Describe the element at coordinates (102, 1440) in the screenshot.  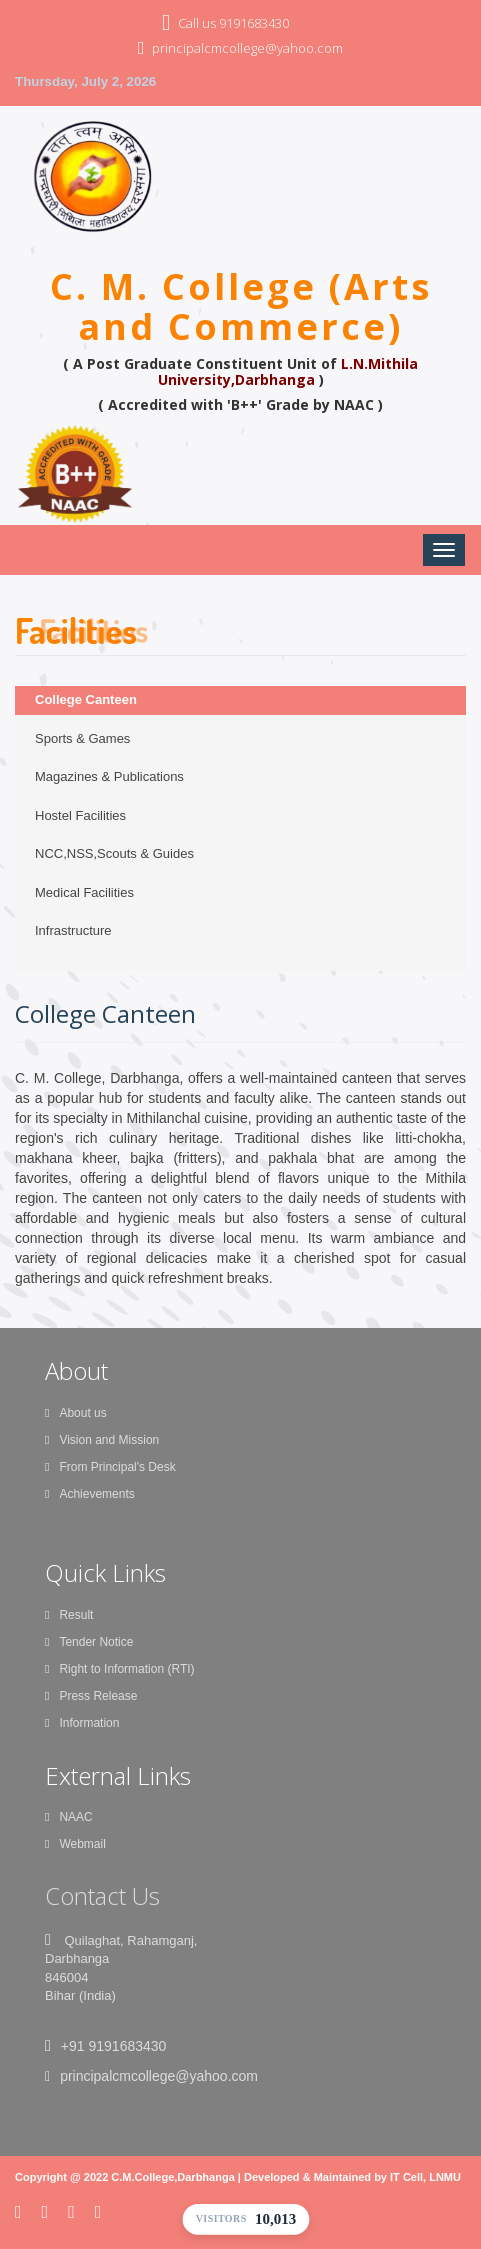
I see `Vision and Mission` at that location.